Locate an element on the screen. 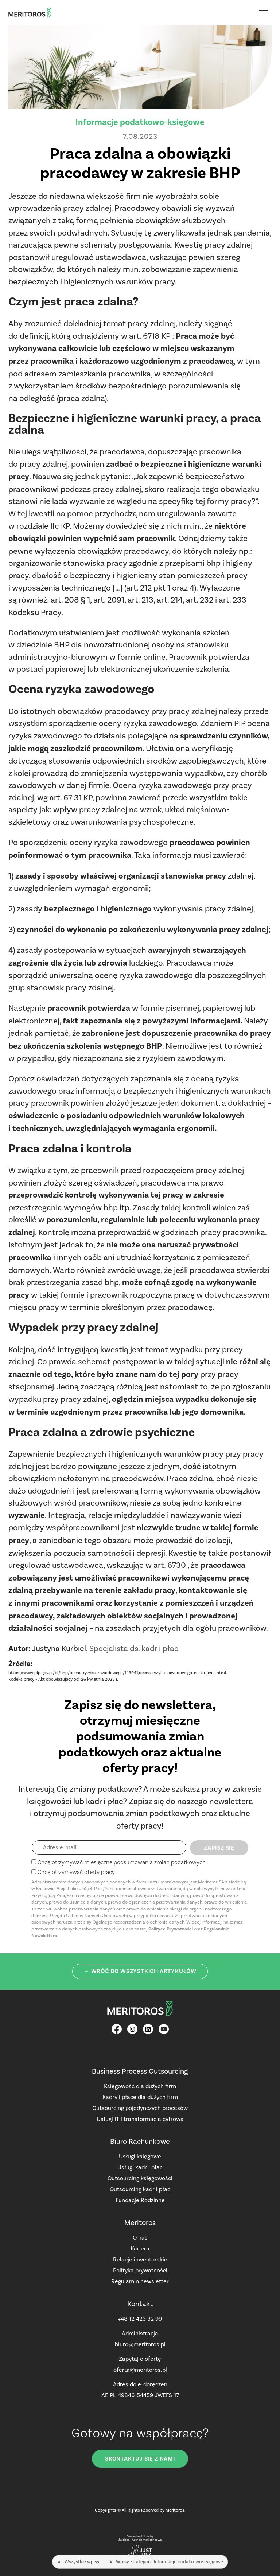  Relacje inwestorskie is located at coordinates (140, 2259).